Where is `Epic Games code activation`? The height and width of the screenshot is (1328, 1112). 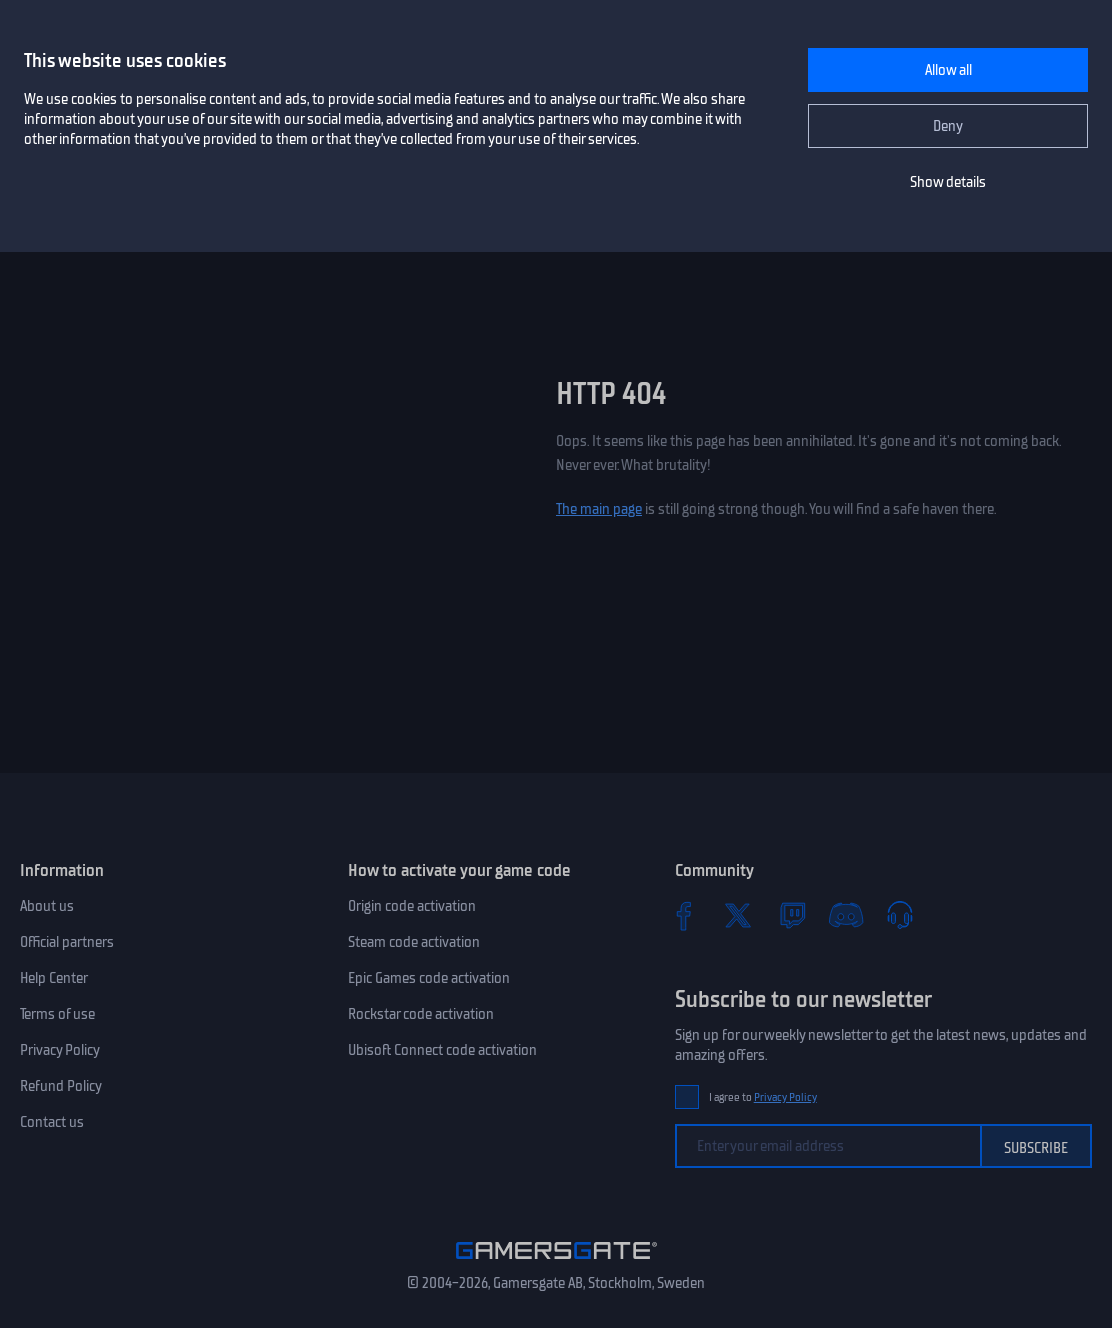 Epic Games code activation is located at coordinates (429, 978).